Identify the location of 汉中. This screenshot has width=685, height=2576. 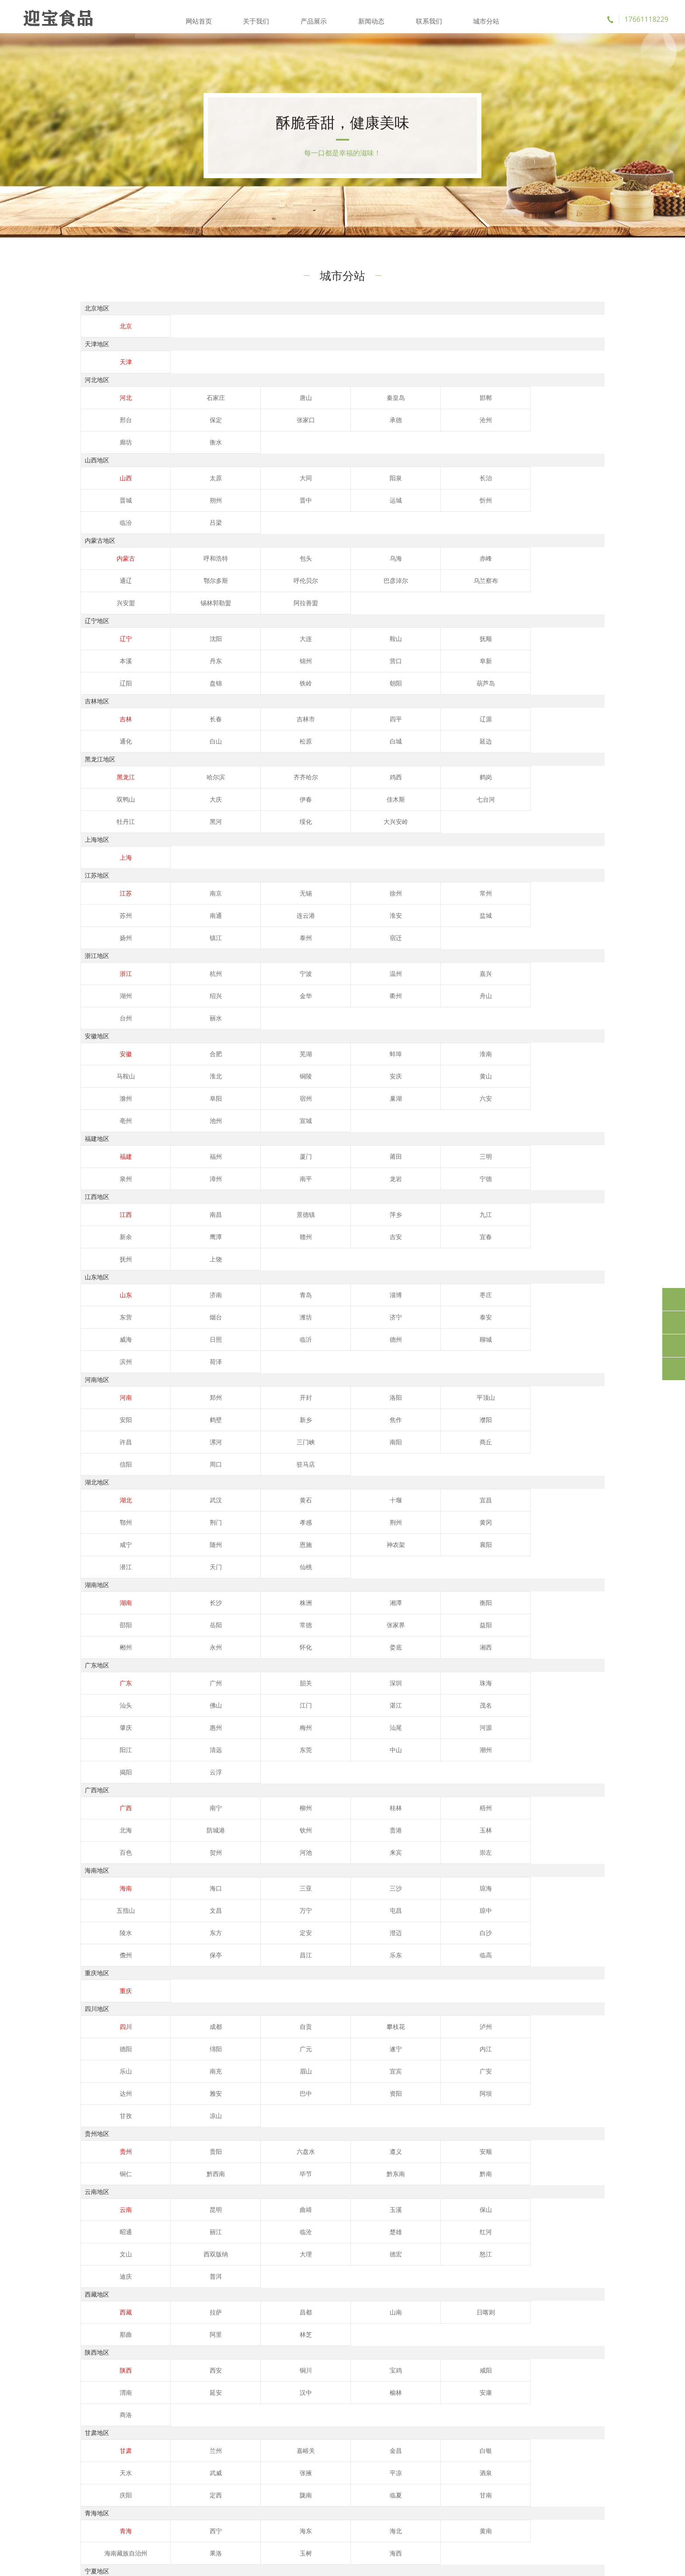
(118, 2070).